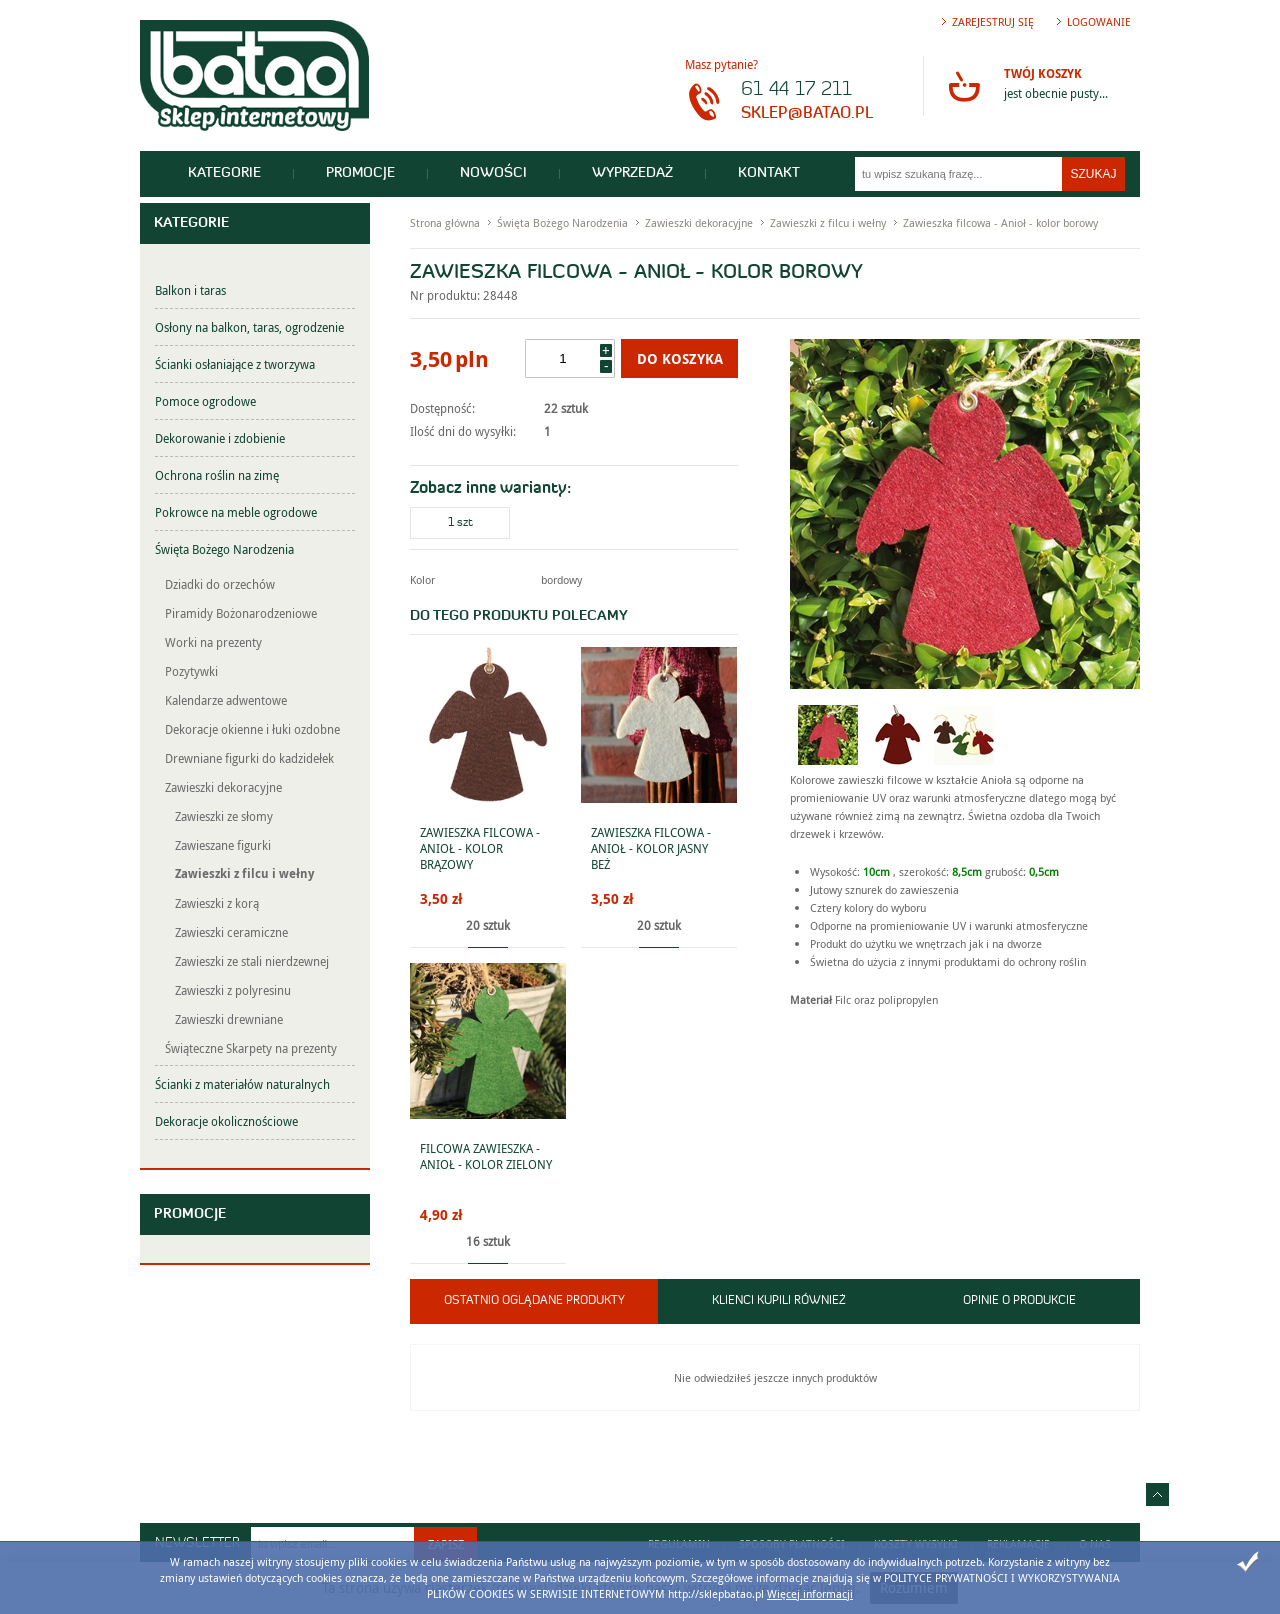 This screenshot has width=1280, height=1614. What do you see at coordinates (223, 787) in the screenshot?
I see `Zawieszki dekoracyjne` at bounding box center [223, 787].